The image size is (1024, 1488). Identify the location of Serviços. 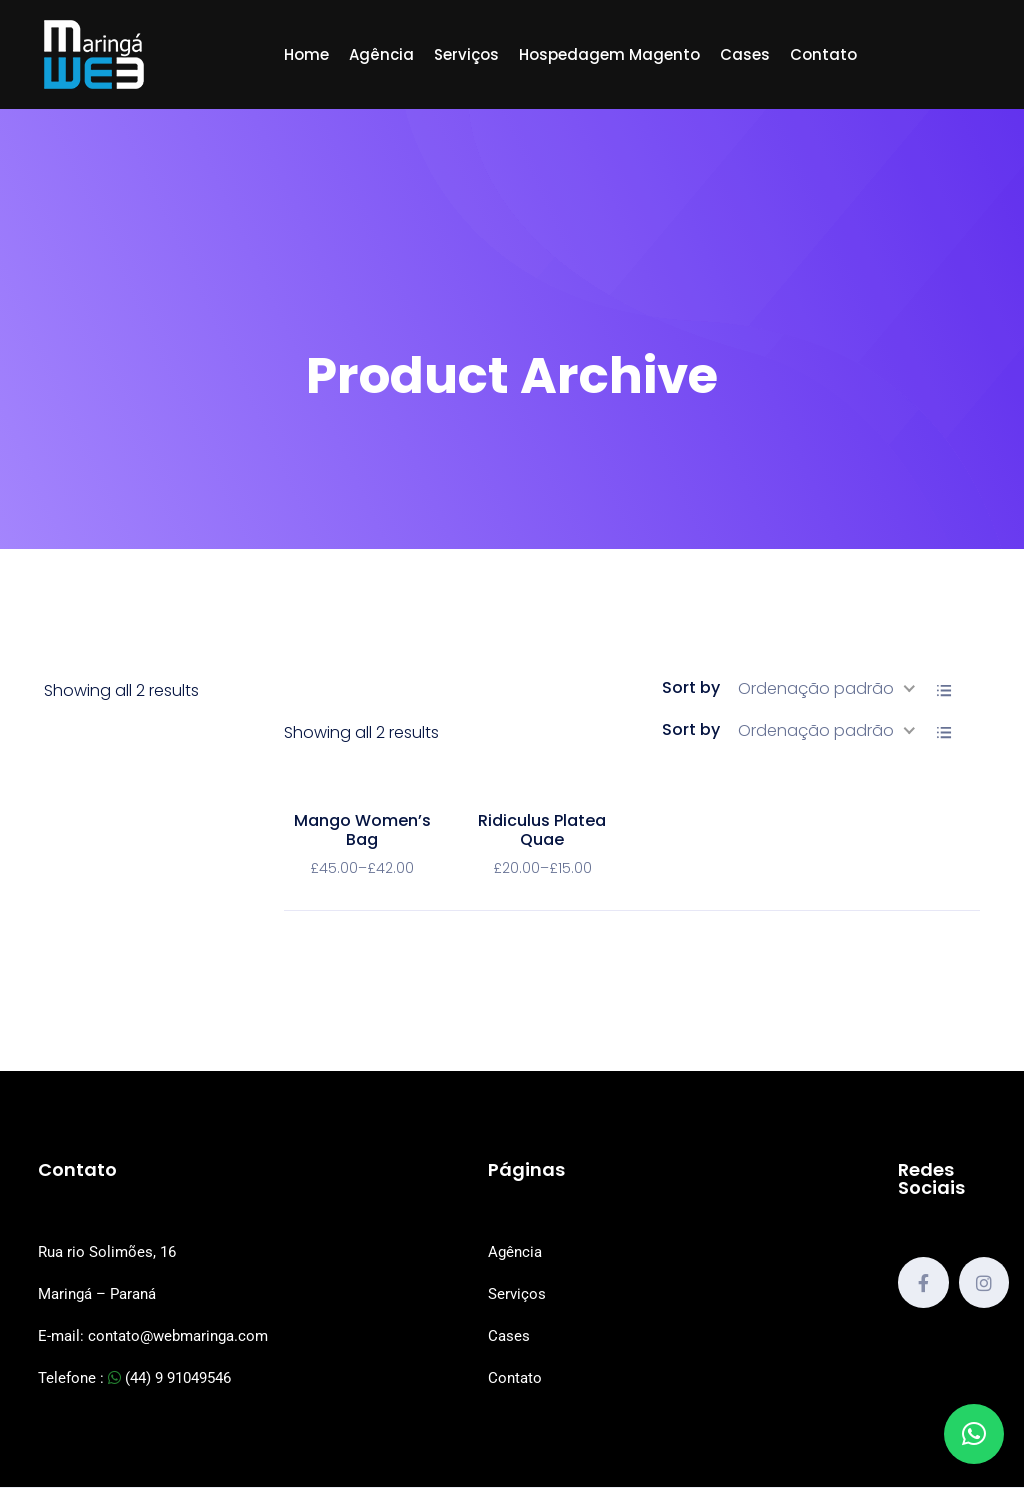
(466, 54).